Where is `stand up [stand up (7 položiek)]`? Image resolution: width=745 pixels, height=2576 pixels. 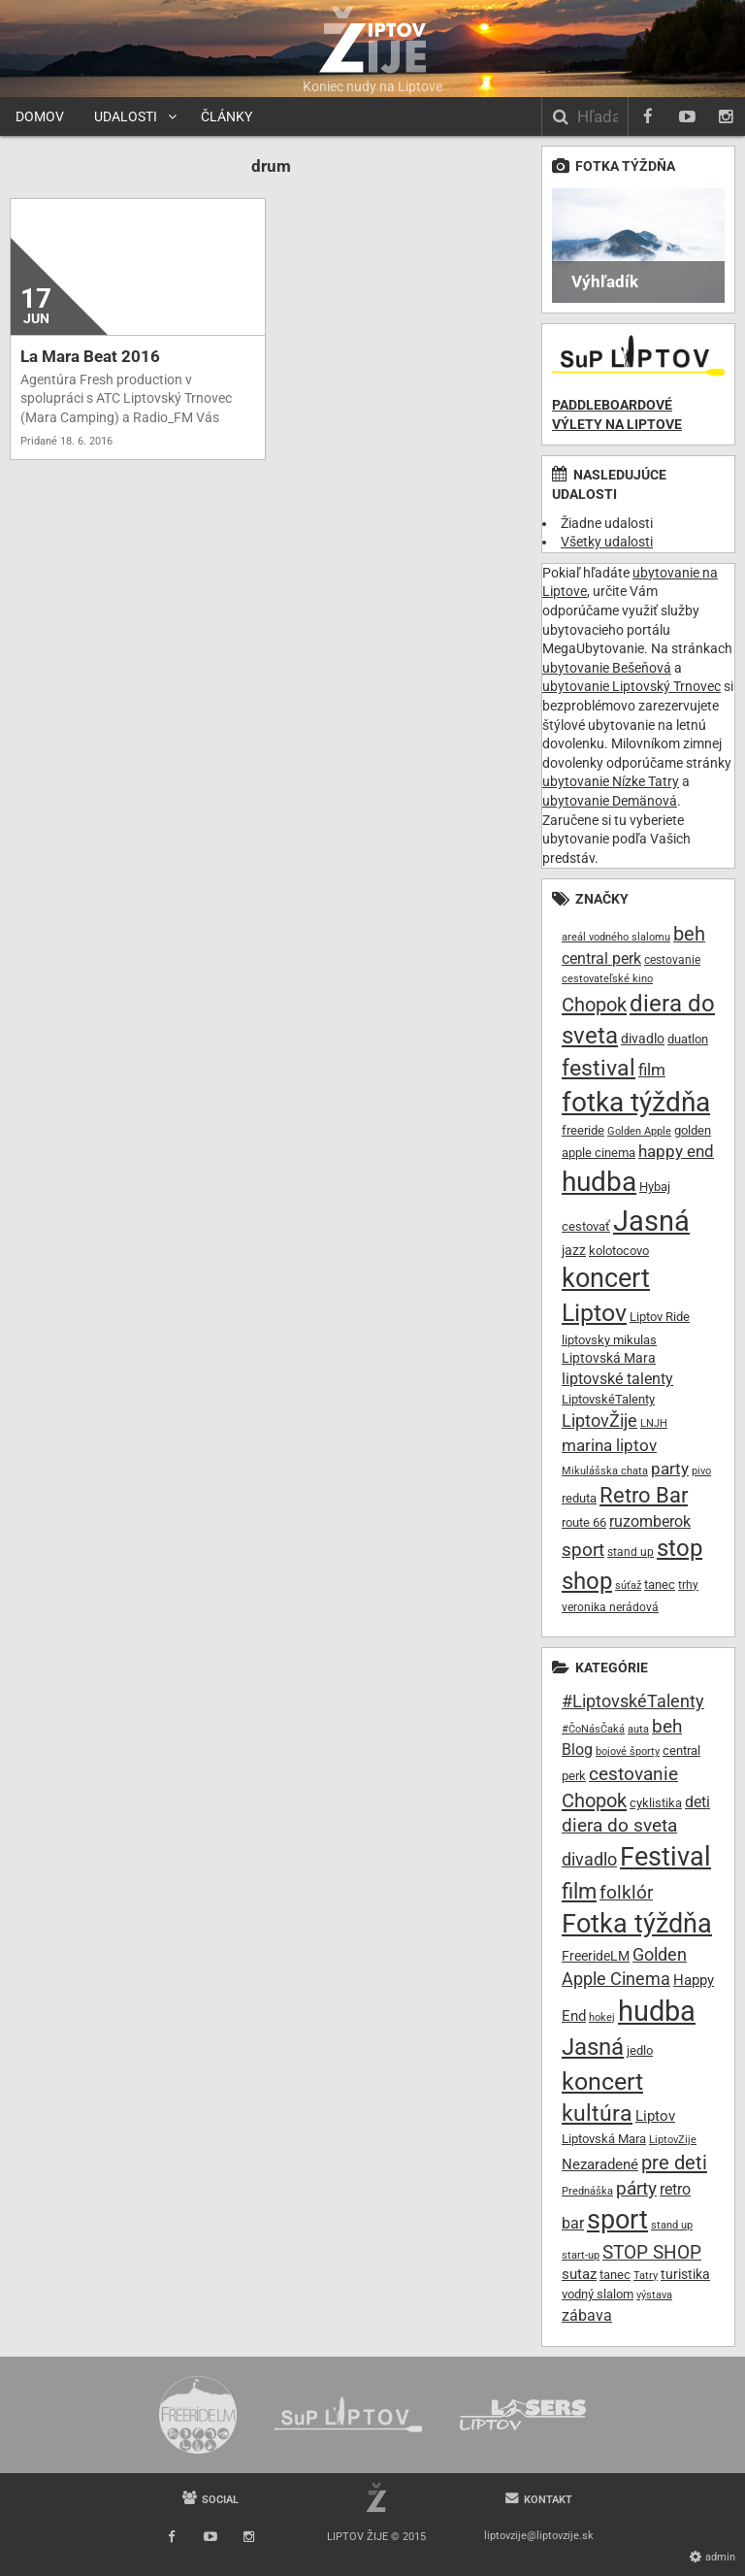
stand up [stand up (7 položiek)] is located at coordinates (672, 2225).